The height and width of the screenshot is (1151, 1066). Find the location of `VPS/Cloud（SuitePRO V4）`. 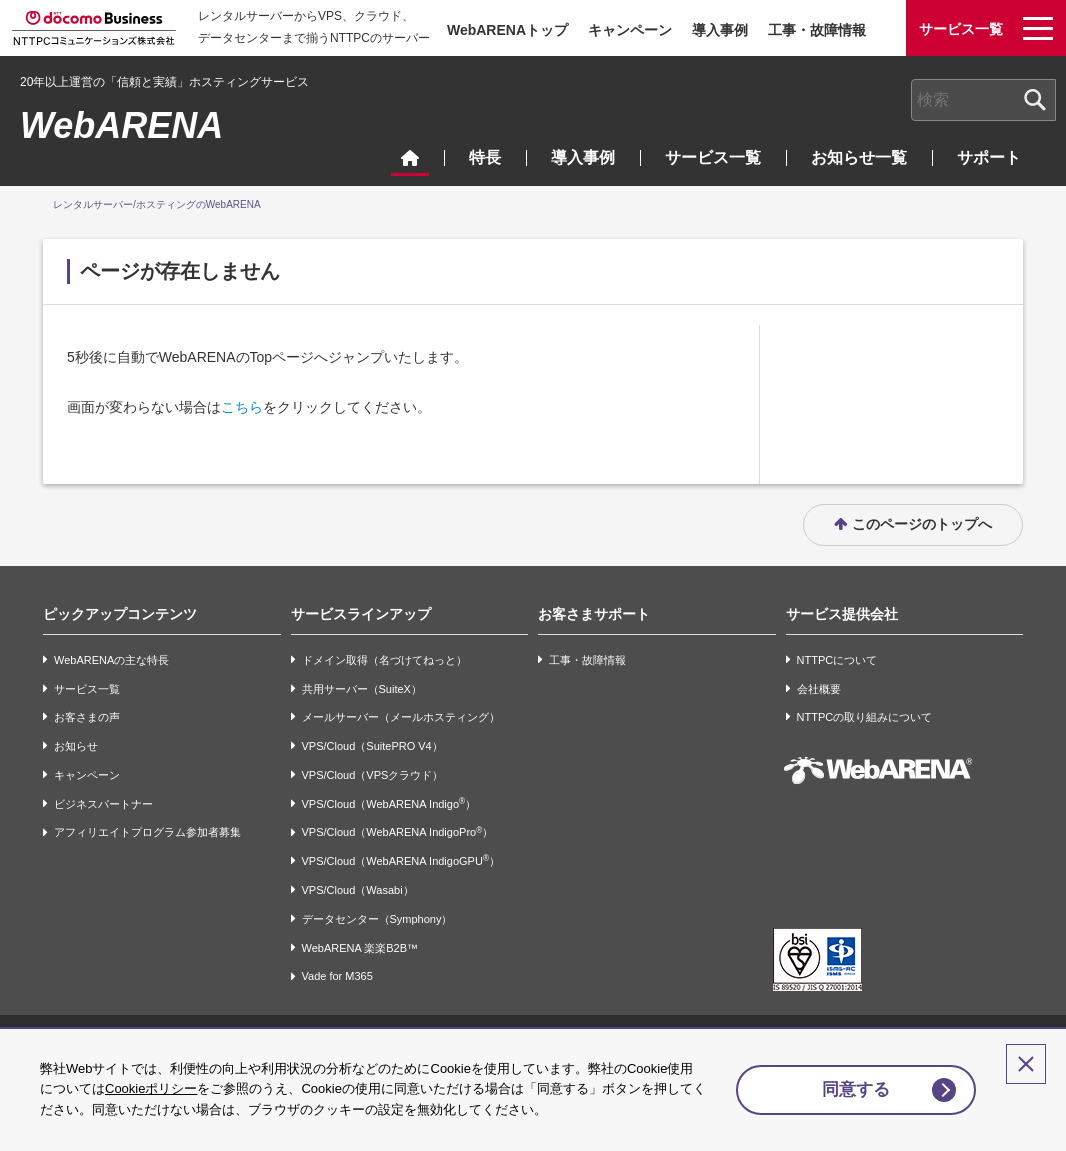

VPS/Cloud（SuitePRO V4） is located at coordinates (372, 746).